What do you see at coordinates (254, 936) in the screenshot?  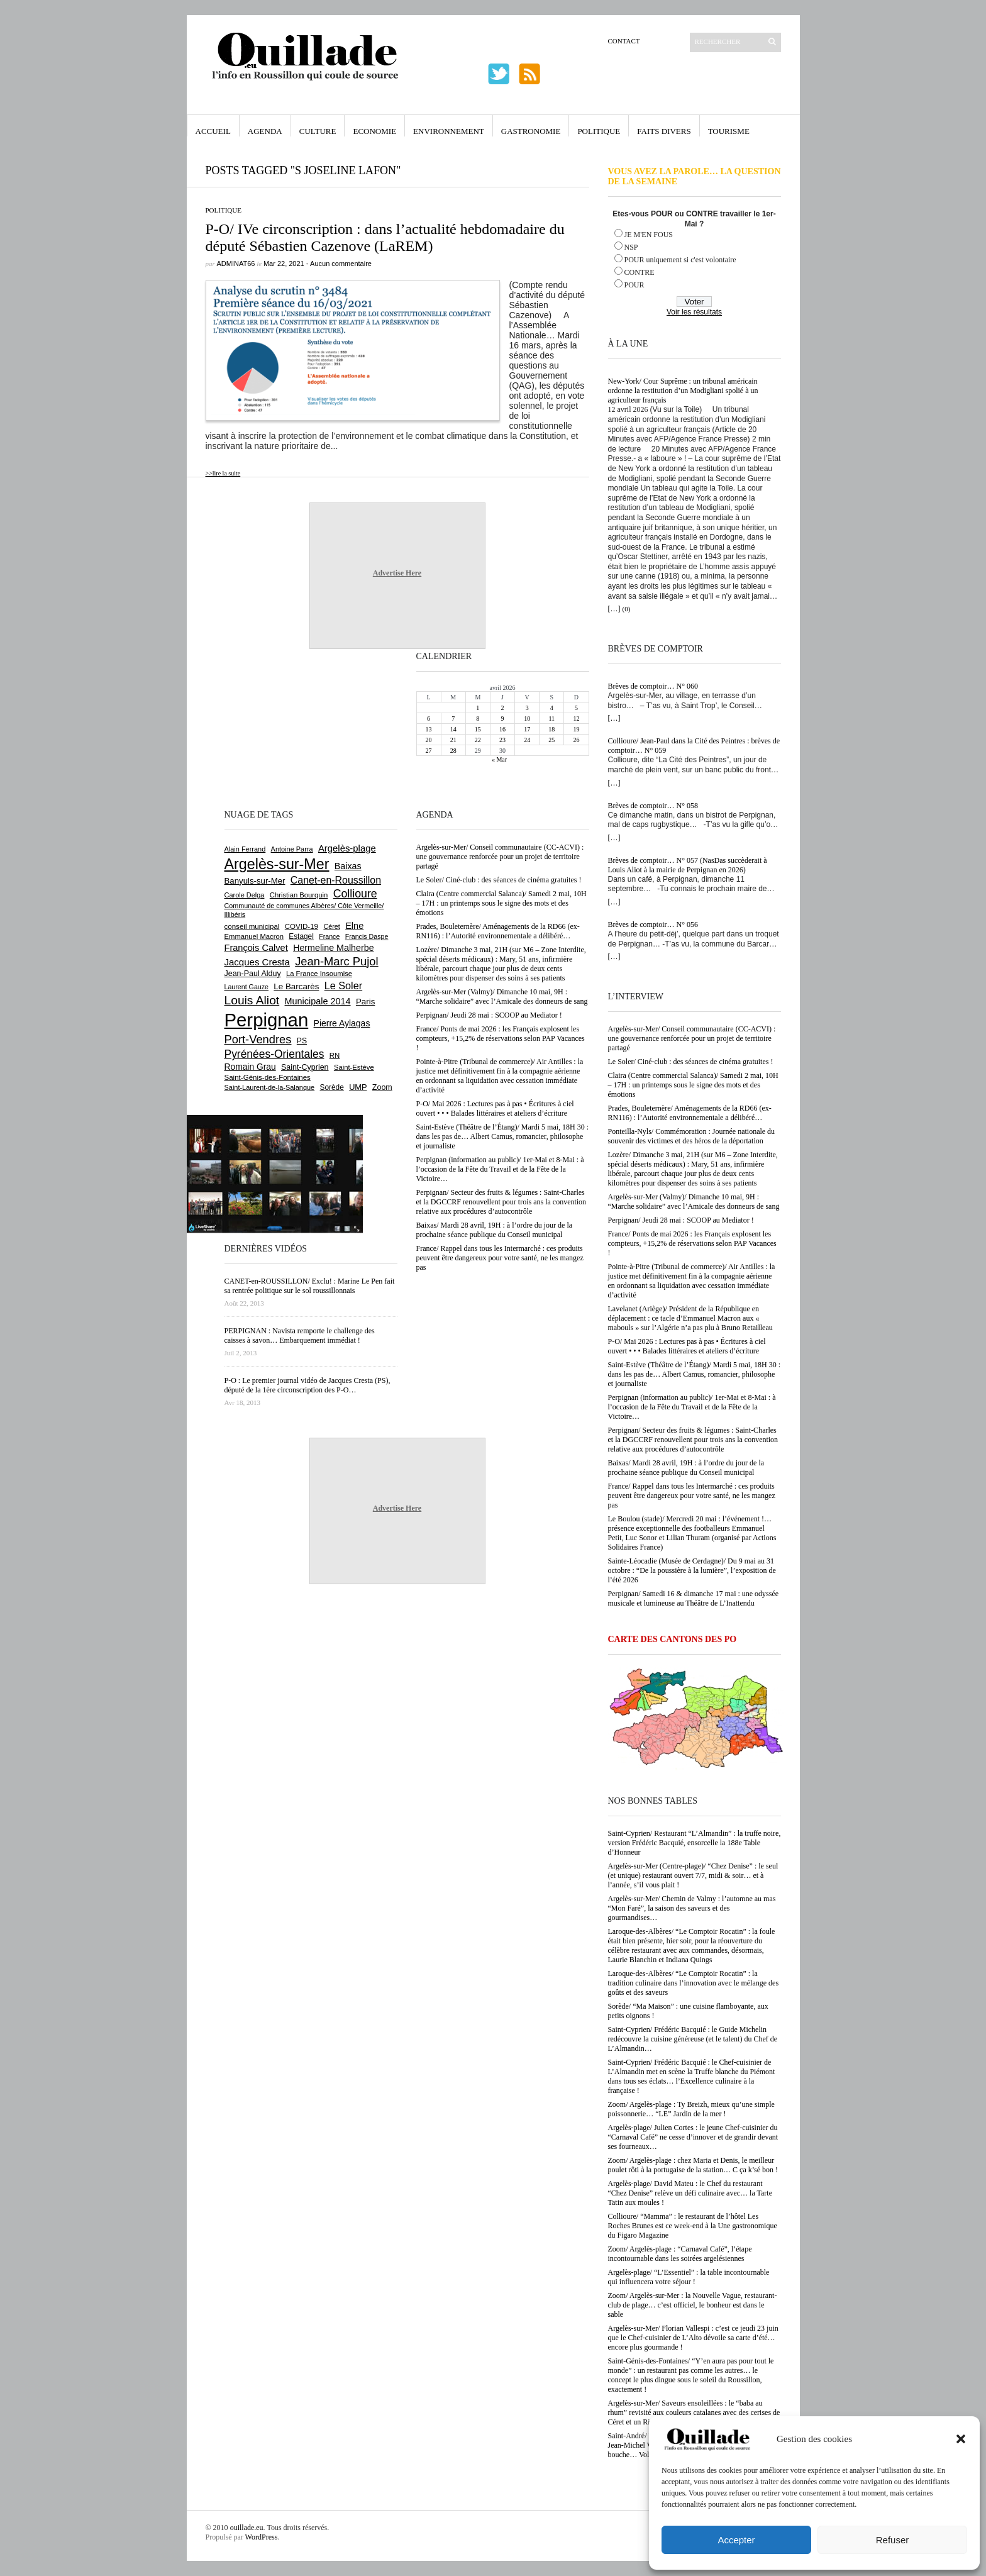 I see `Emmanuel Macron [Emmanuel Macron (628 éléments)]` at bounding box center [254, 936].